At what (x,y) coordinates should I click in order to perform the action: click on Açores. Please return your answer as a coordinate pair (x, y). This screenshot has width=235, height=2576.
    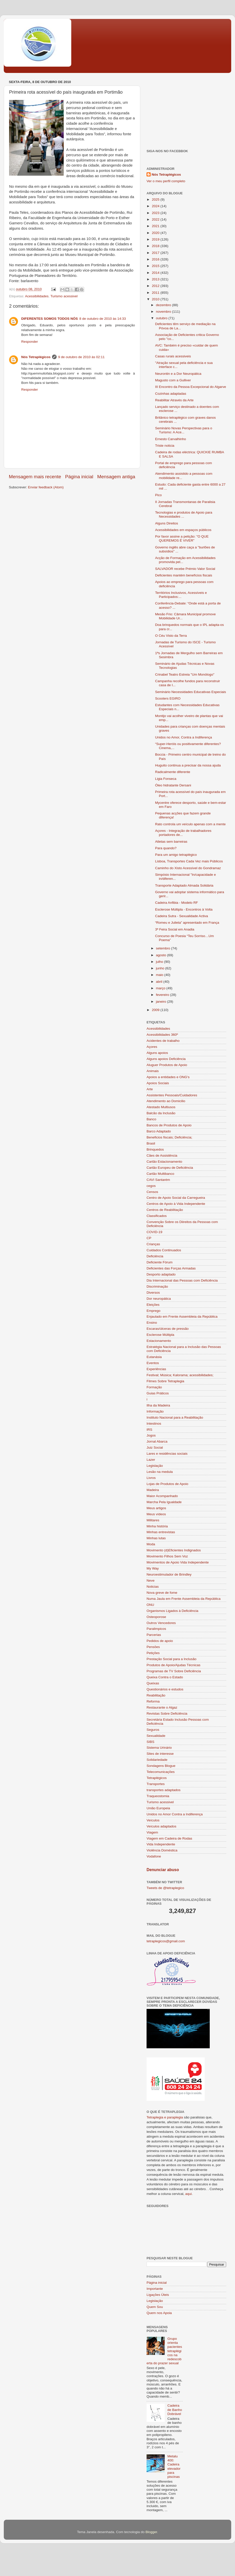
    Looking at the image, I should click on (152, 1047).